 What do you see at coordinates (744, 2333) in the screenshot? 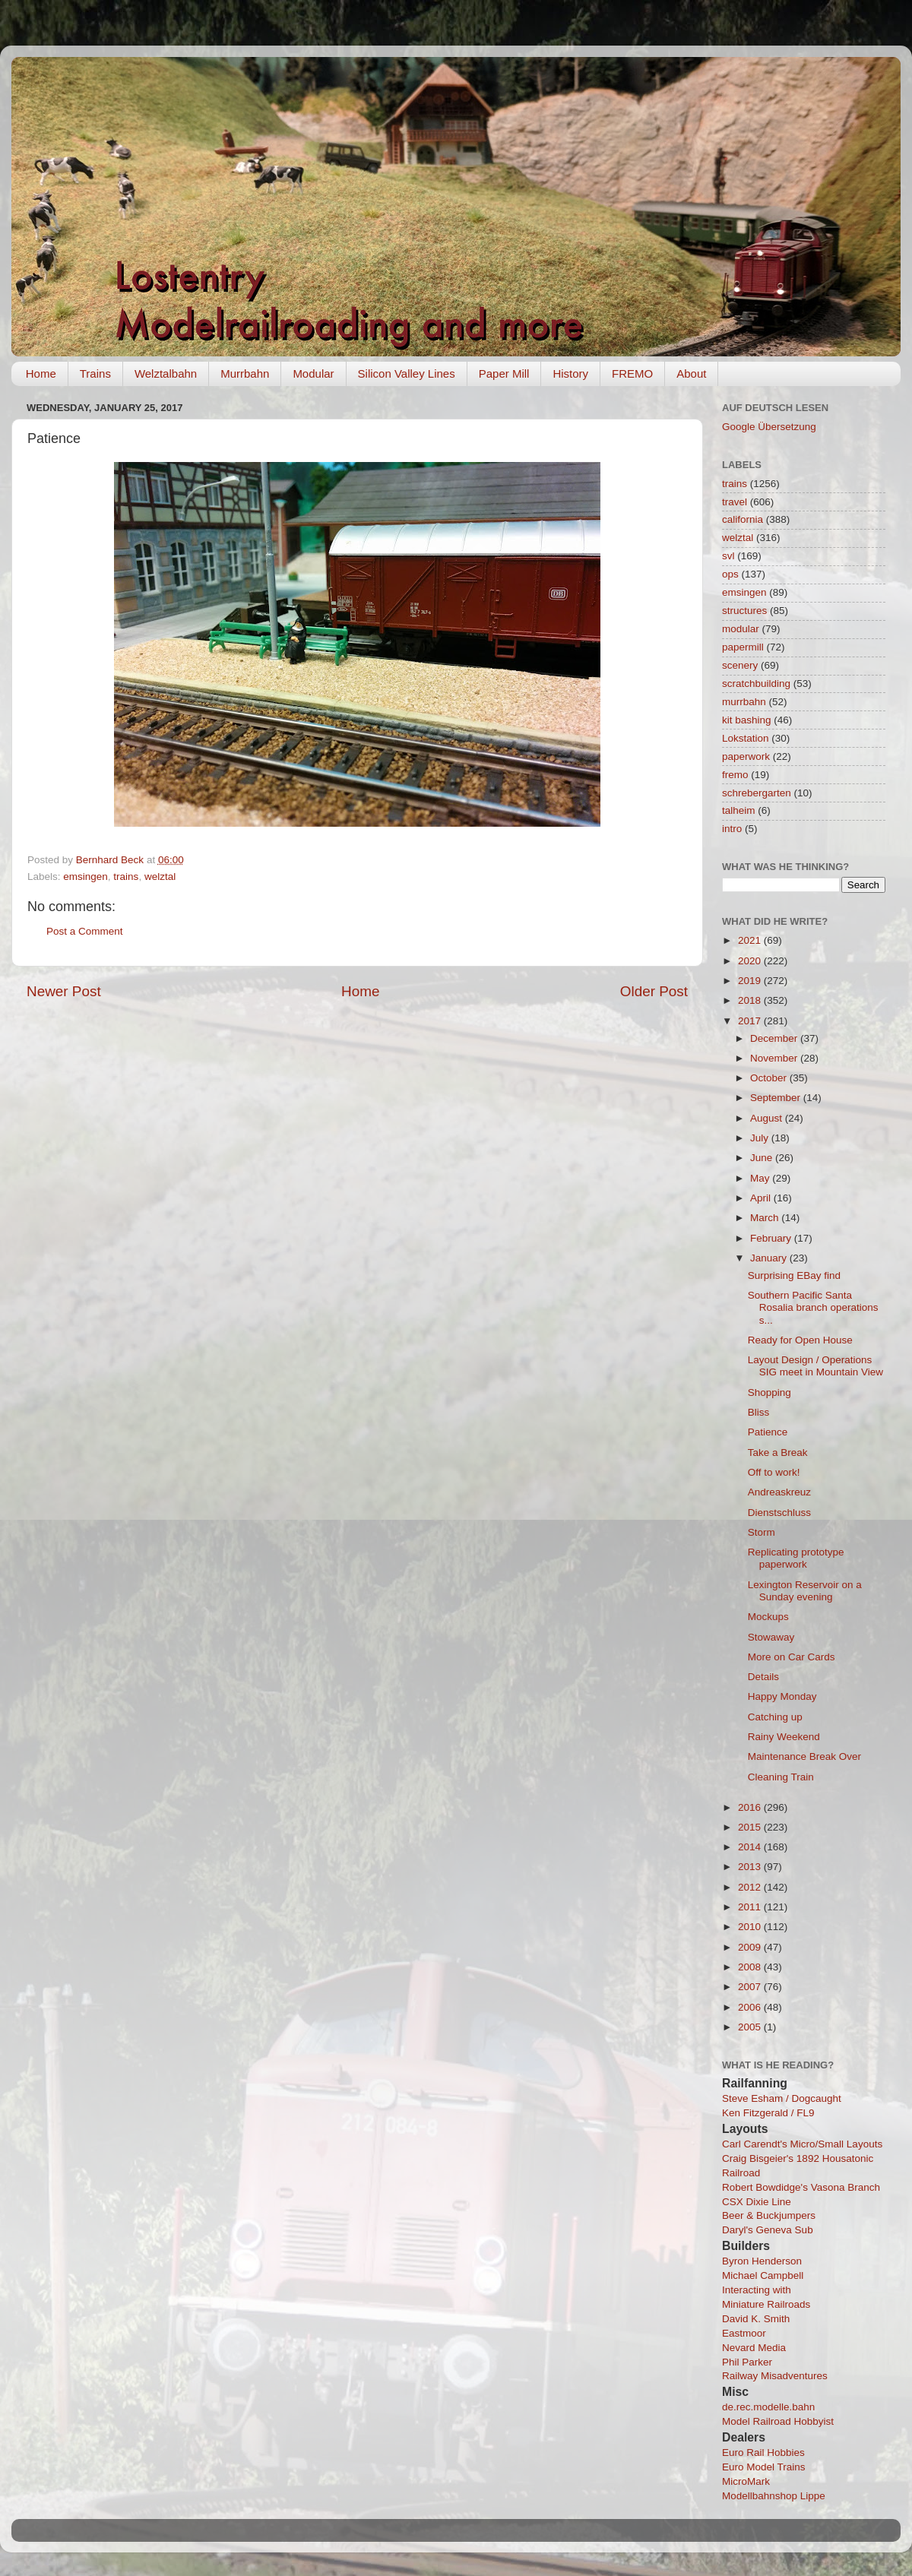
I see `Eastmoor` at bounding box center [744, 2333].